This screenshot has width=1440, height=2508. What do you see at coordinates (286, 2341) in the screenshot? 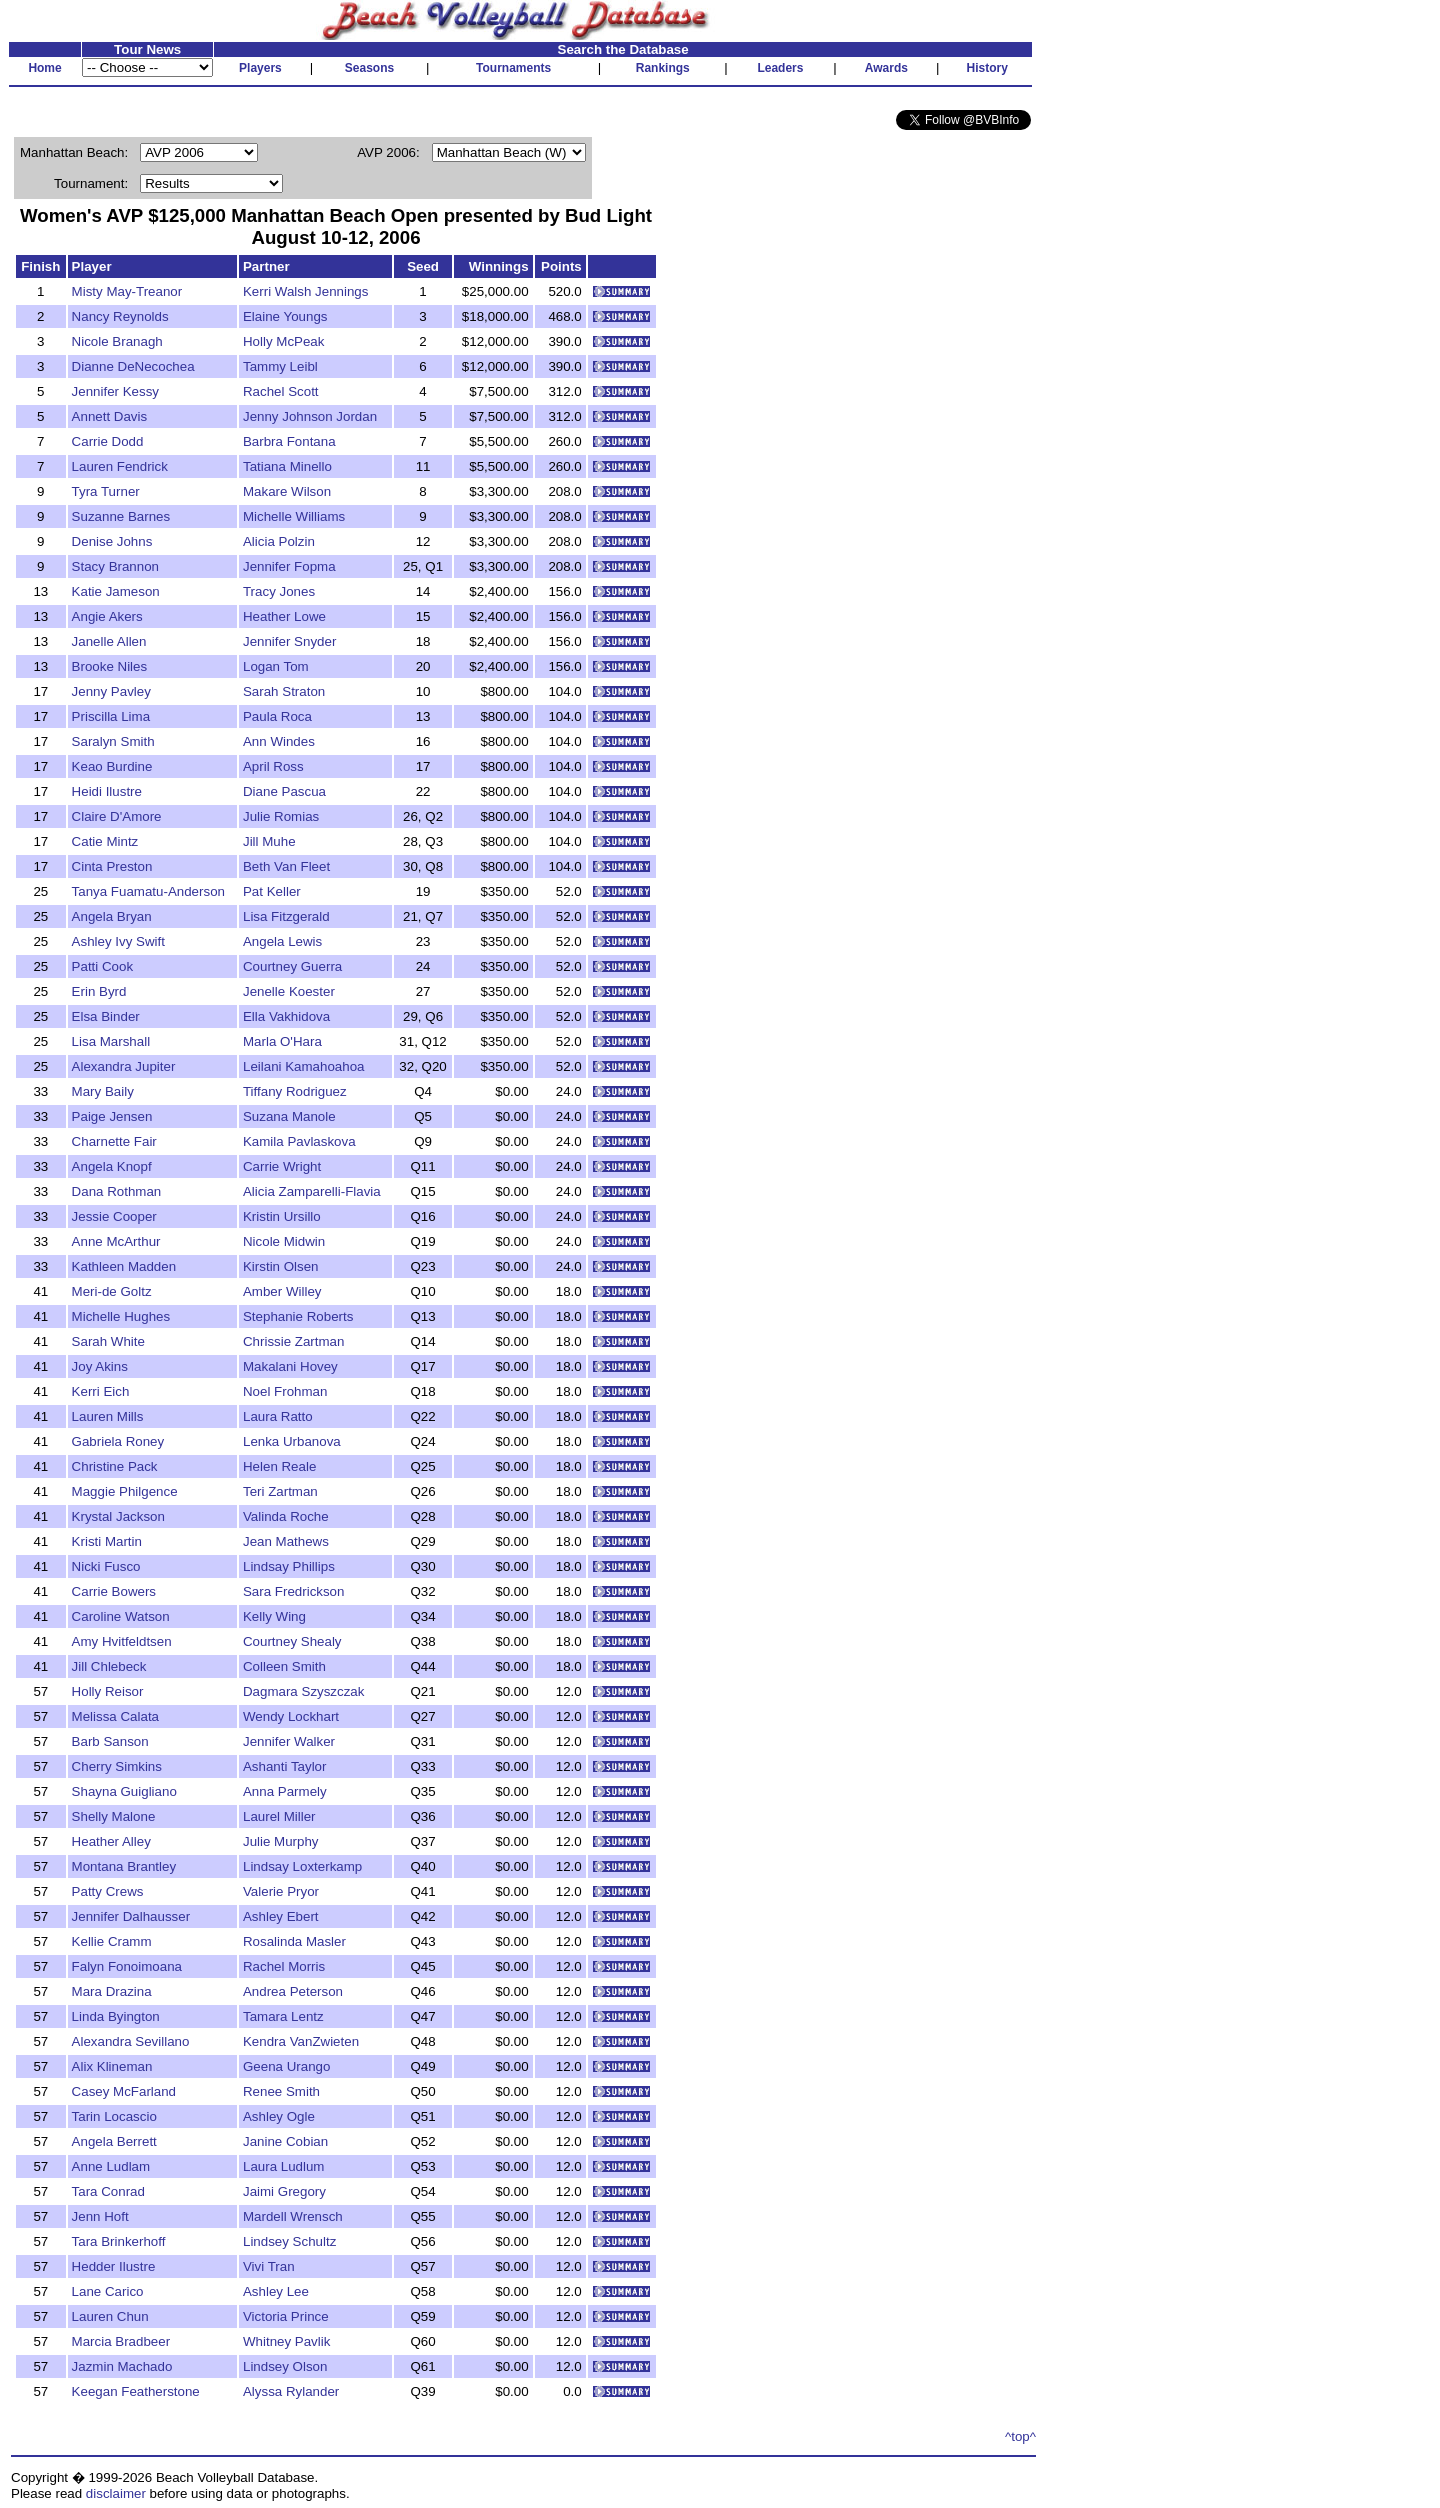
I see `Whitney Pavlik` at bounding box center [286, 2341].